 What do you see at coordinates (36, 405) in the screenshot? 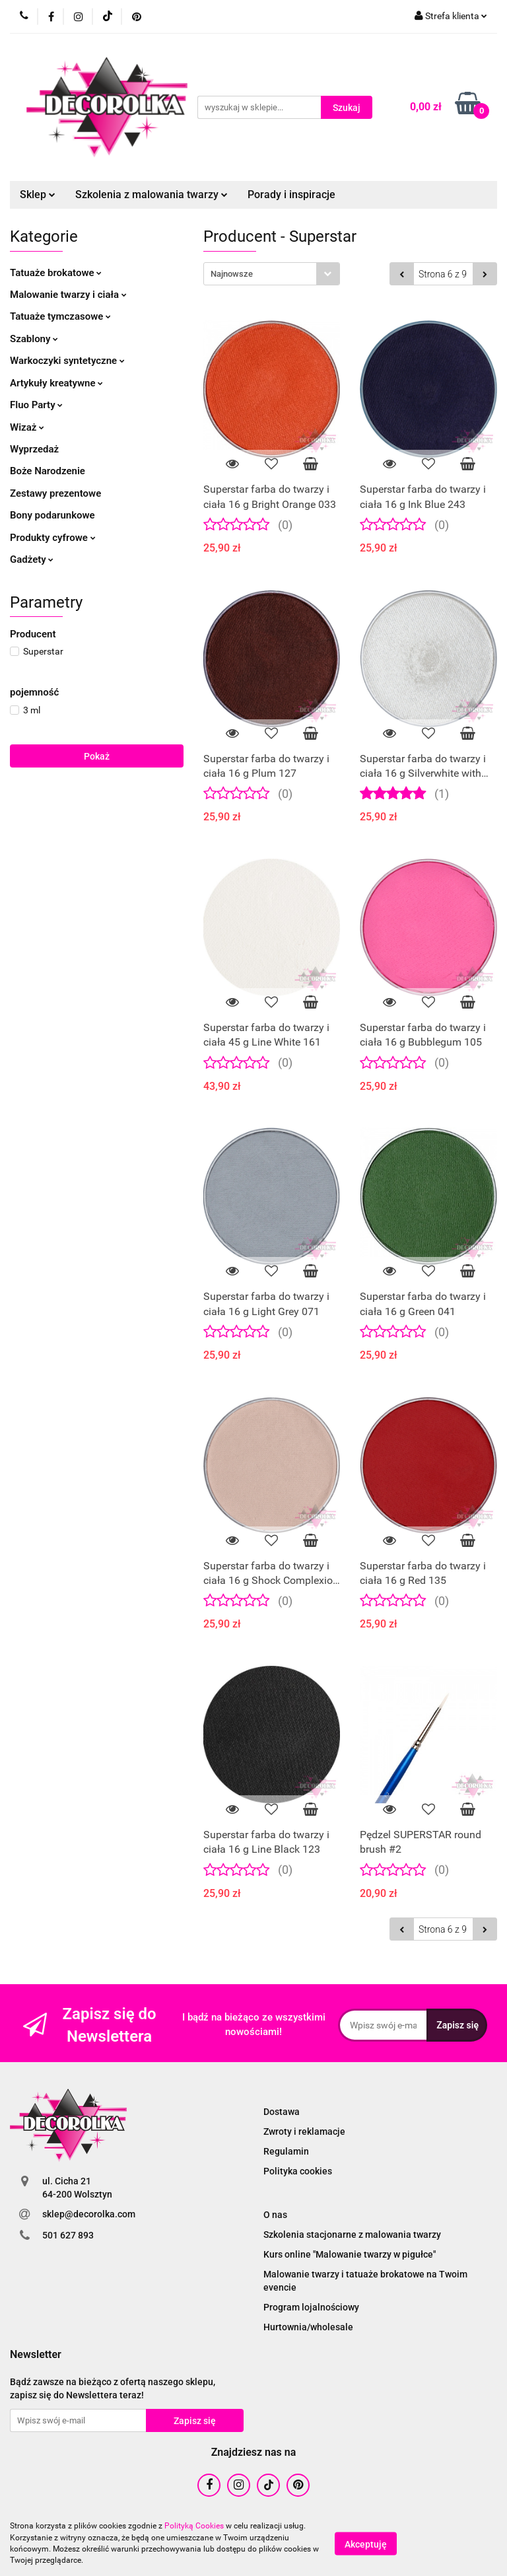
I see `Fluo Party` at bounding box center [36, 405].